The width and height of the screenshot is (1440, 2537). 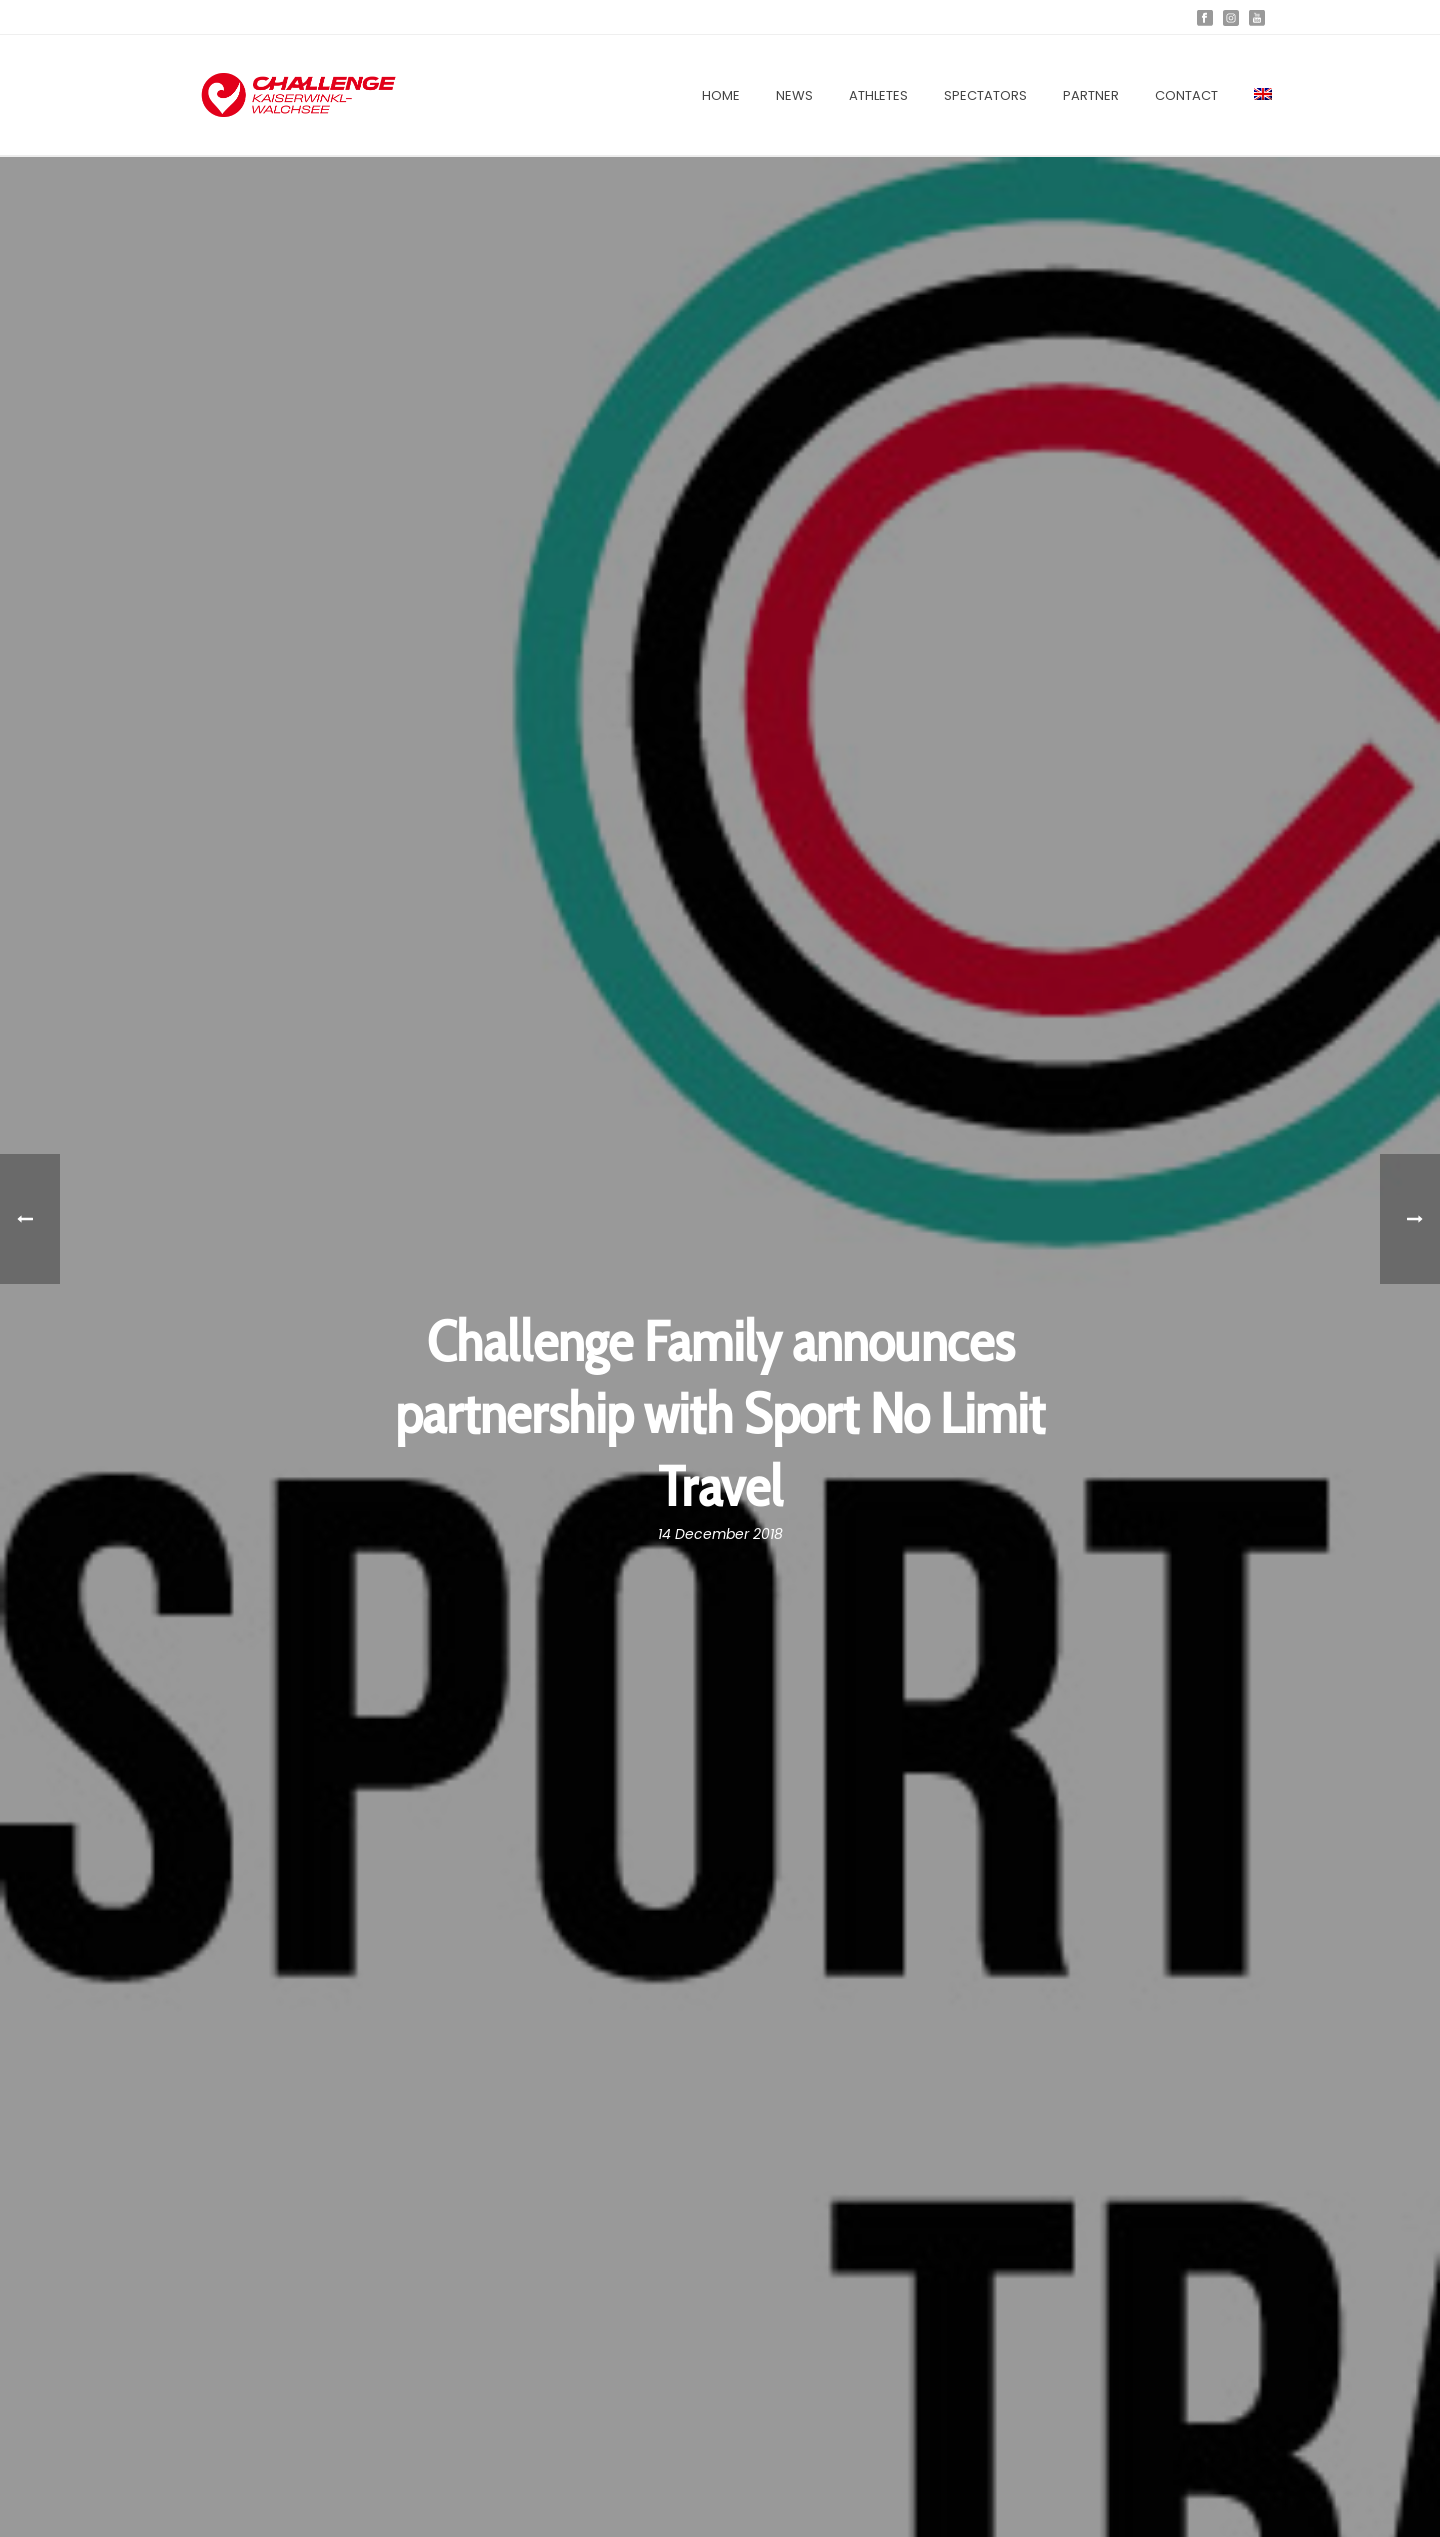 What do you see at coordinates (721, 95) in the screenshot?
I see `Home` at bounding box center [721, 95].